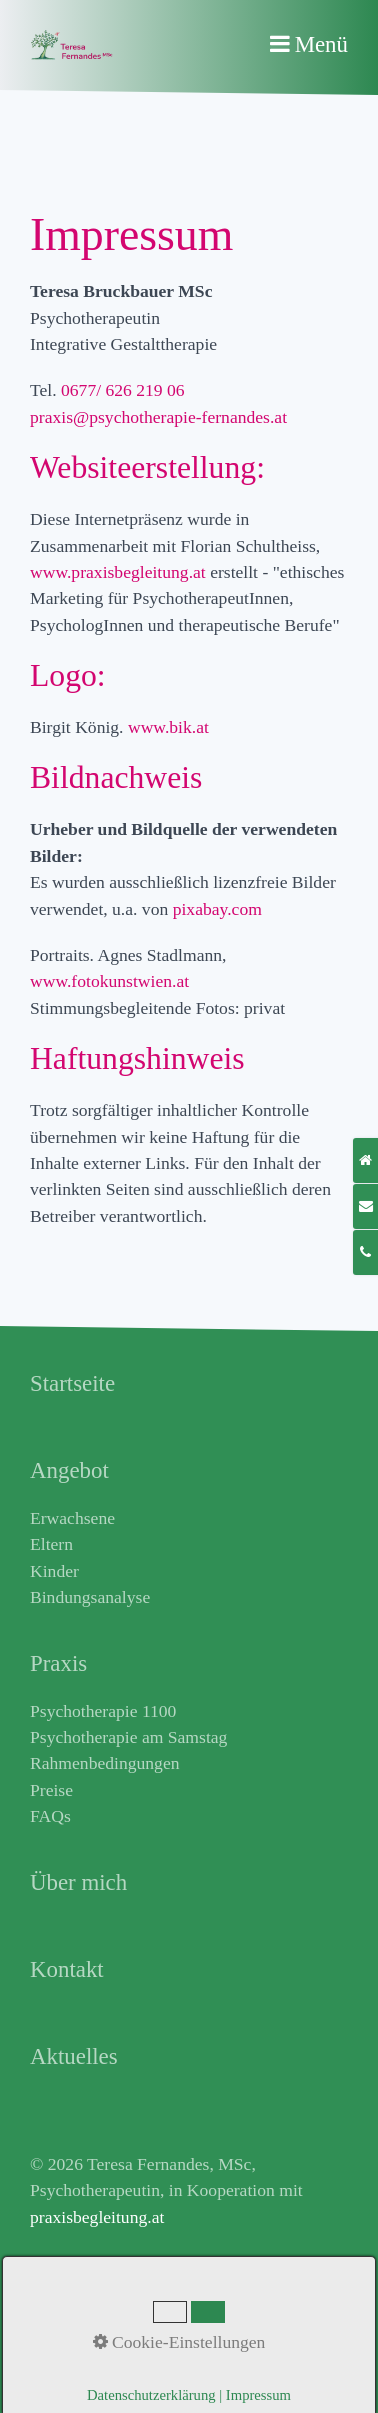 This screenshot has width=378, height=2413. What do you see at coordinates (51, 1790) in the screenshot?
I see `Preise` at bounding box center [51, 1790].